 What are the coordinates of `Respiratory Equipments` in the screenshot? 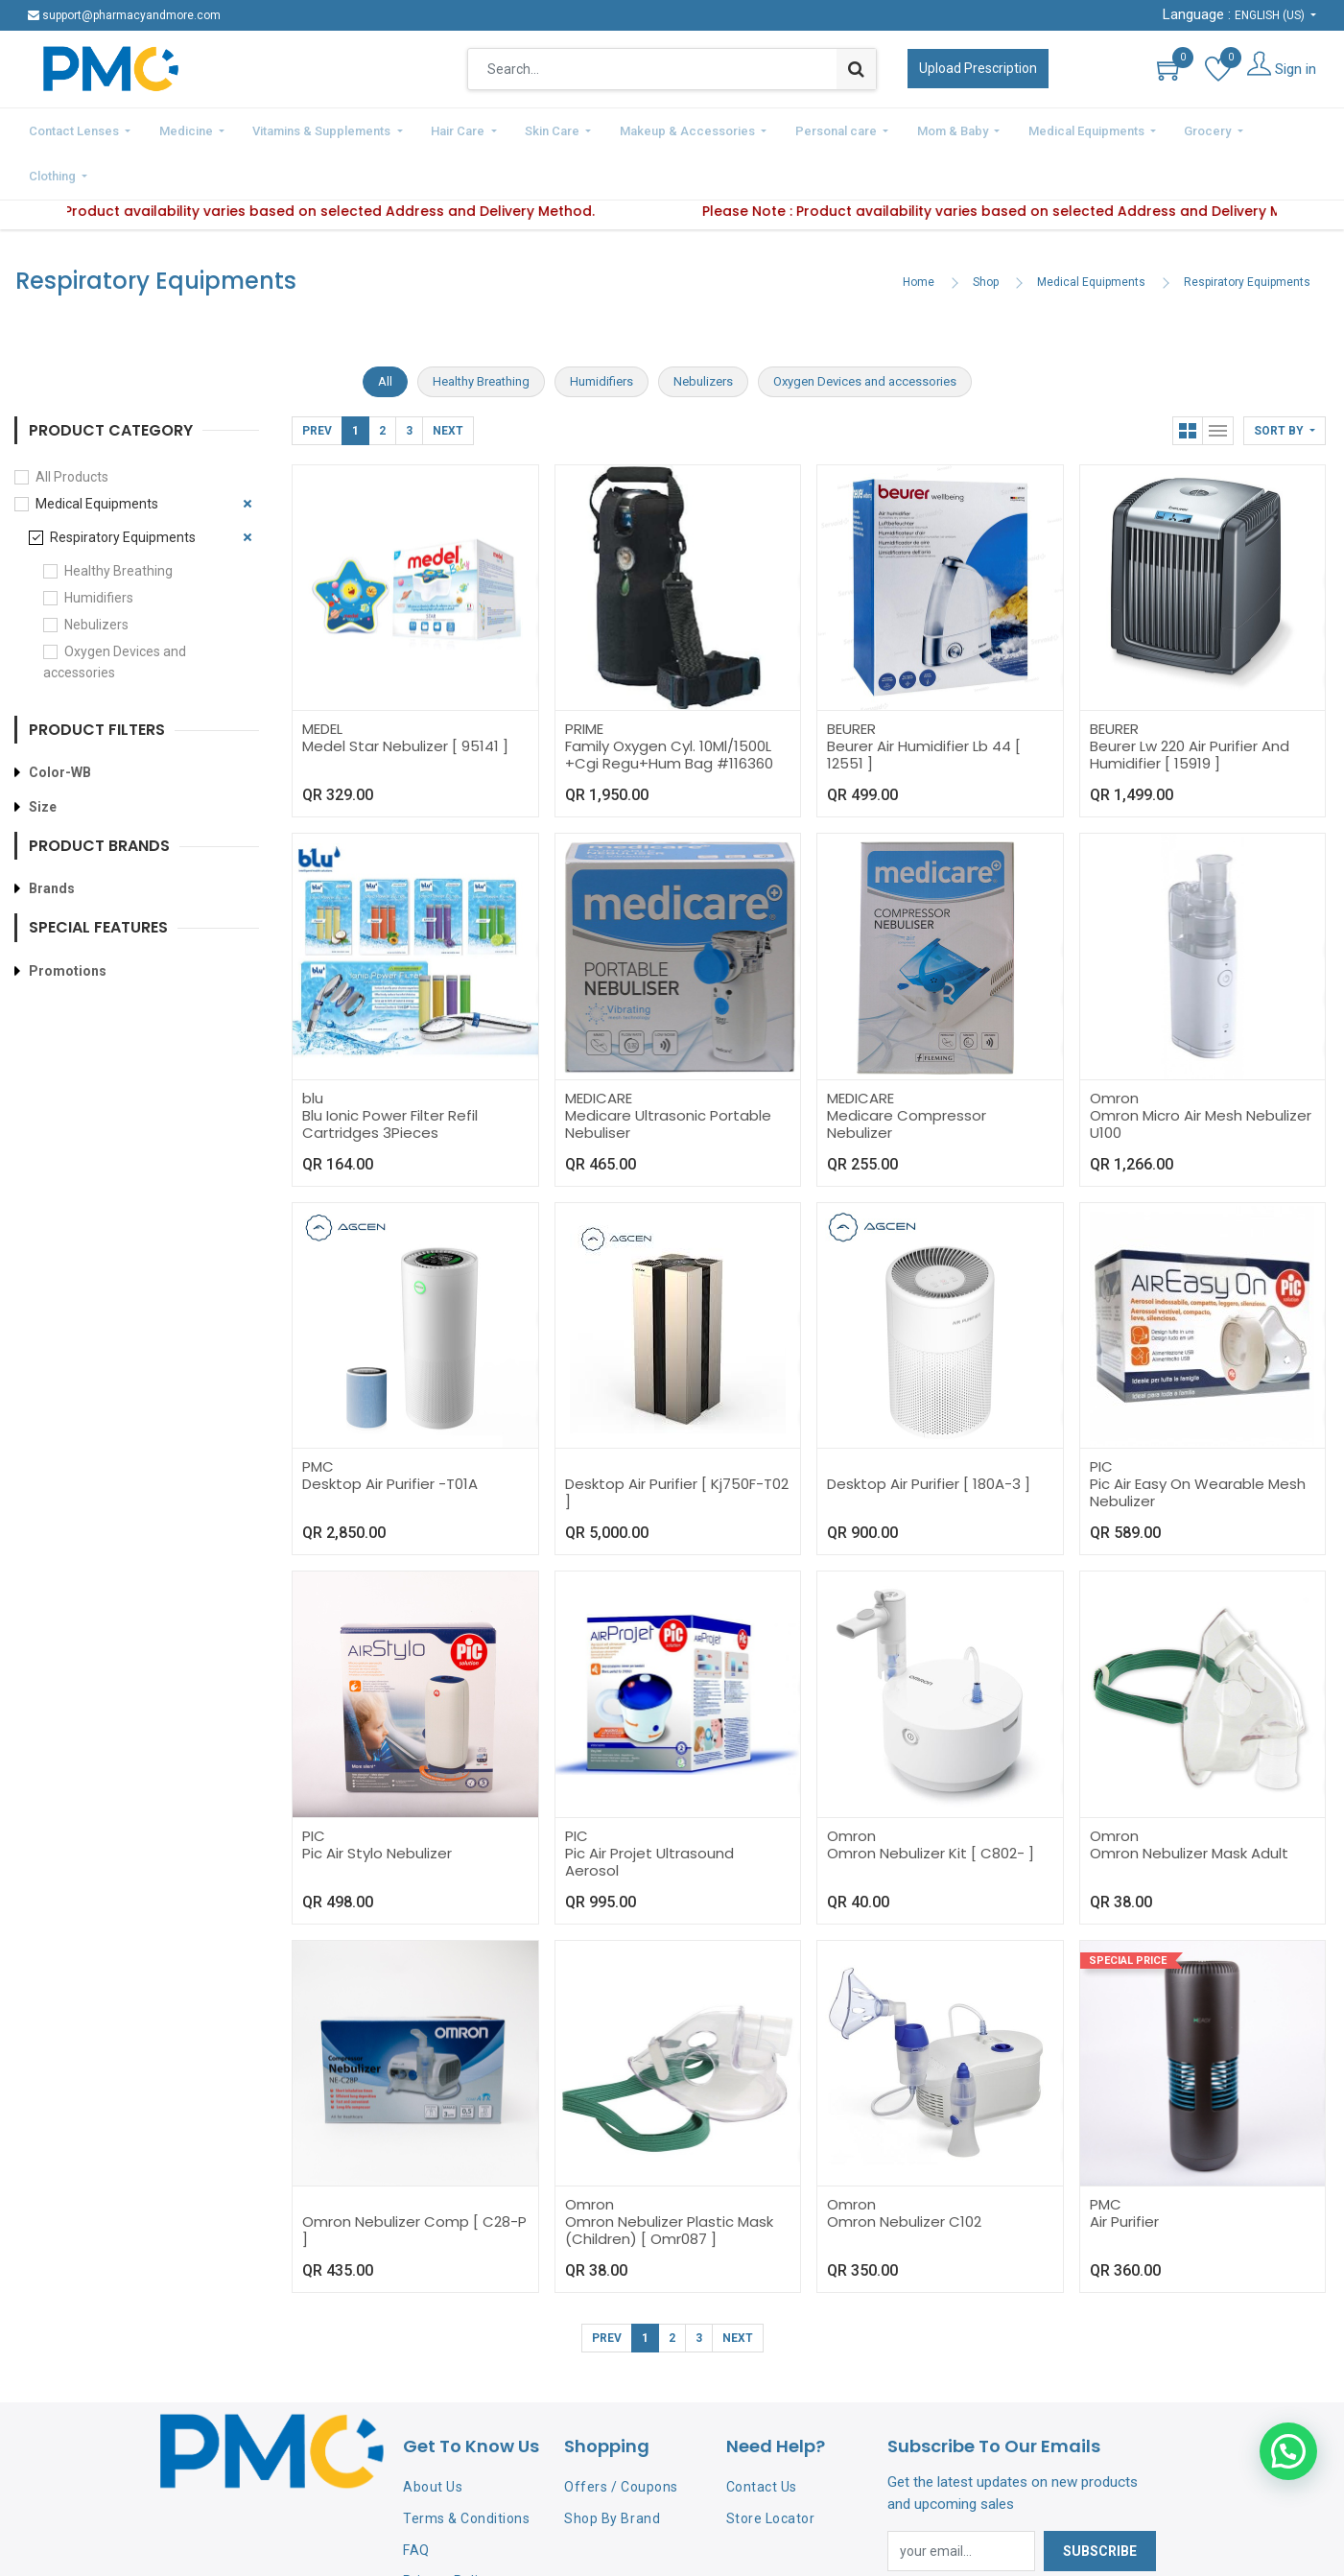 It's located at (1247, 231).